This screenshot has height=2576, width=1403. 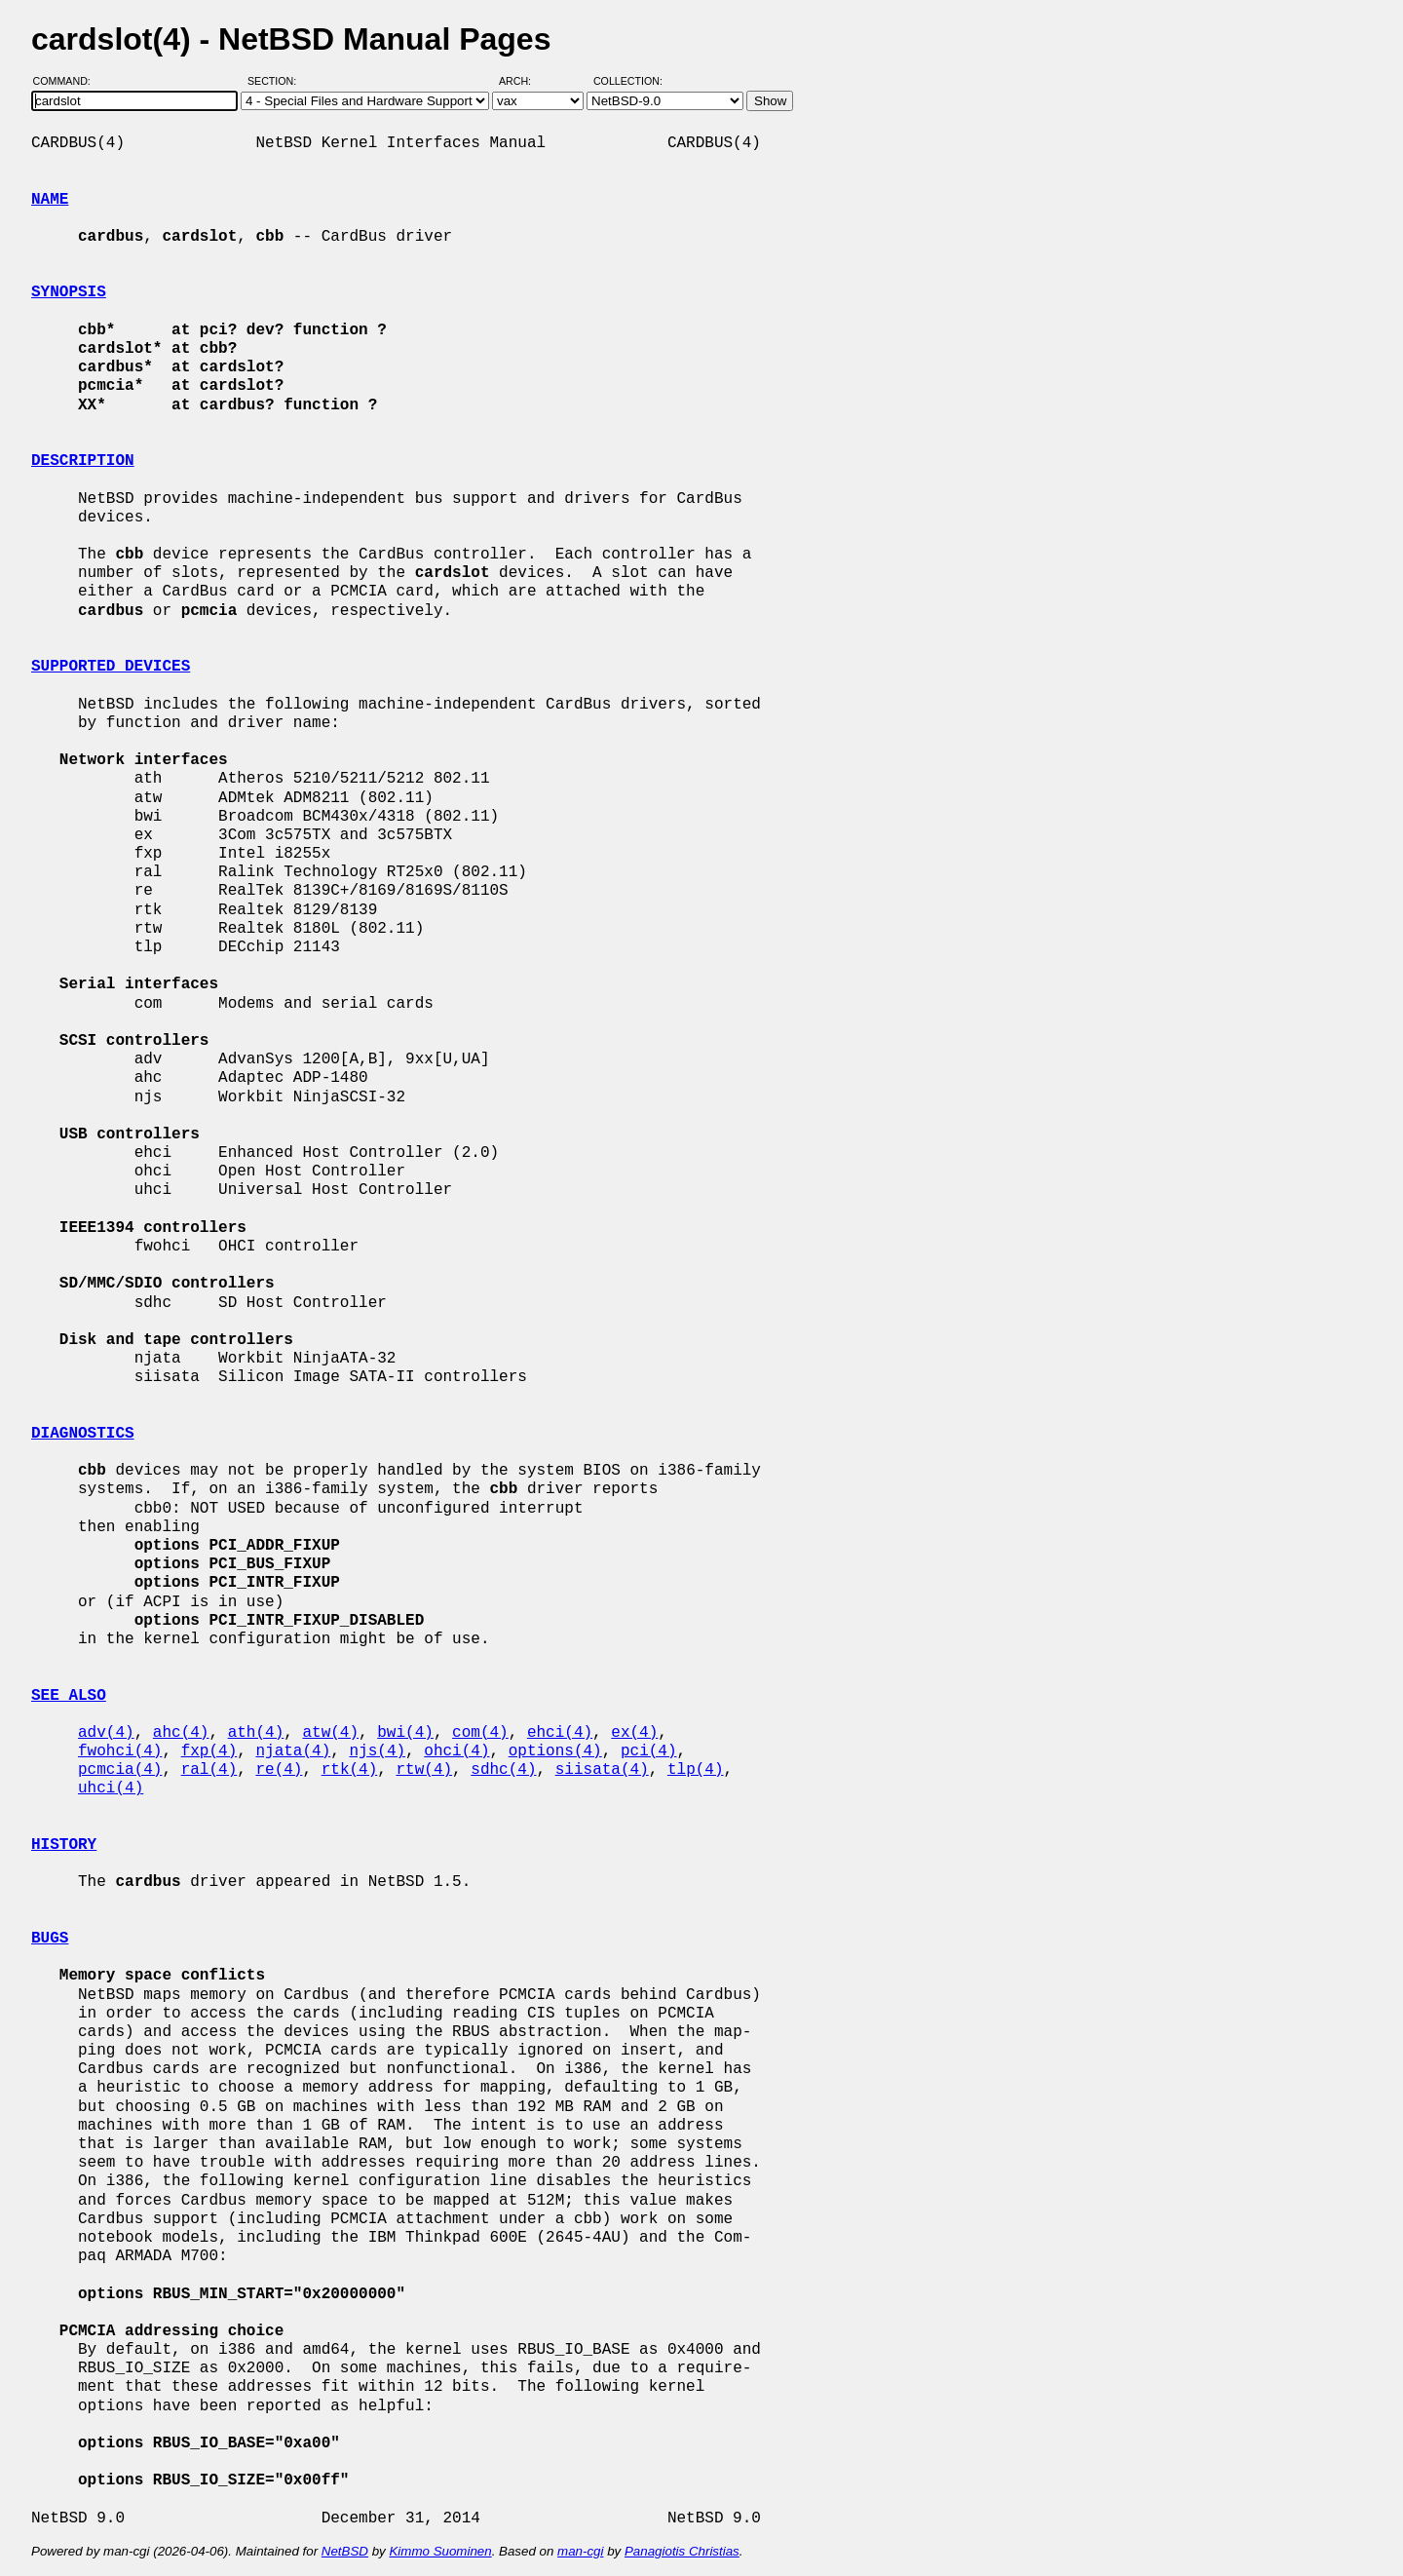 I want to click on adv(4), so click(x=106, y=1733).